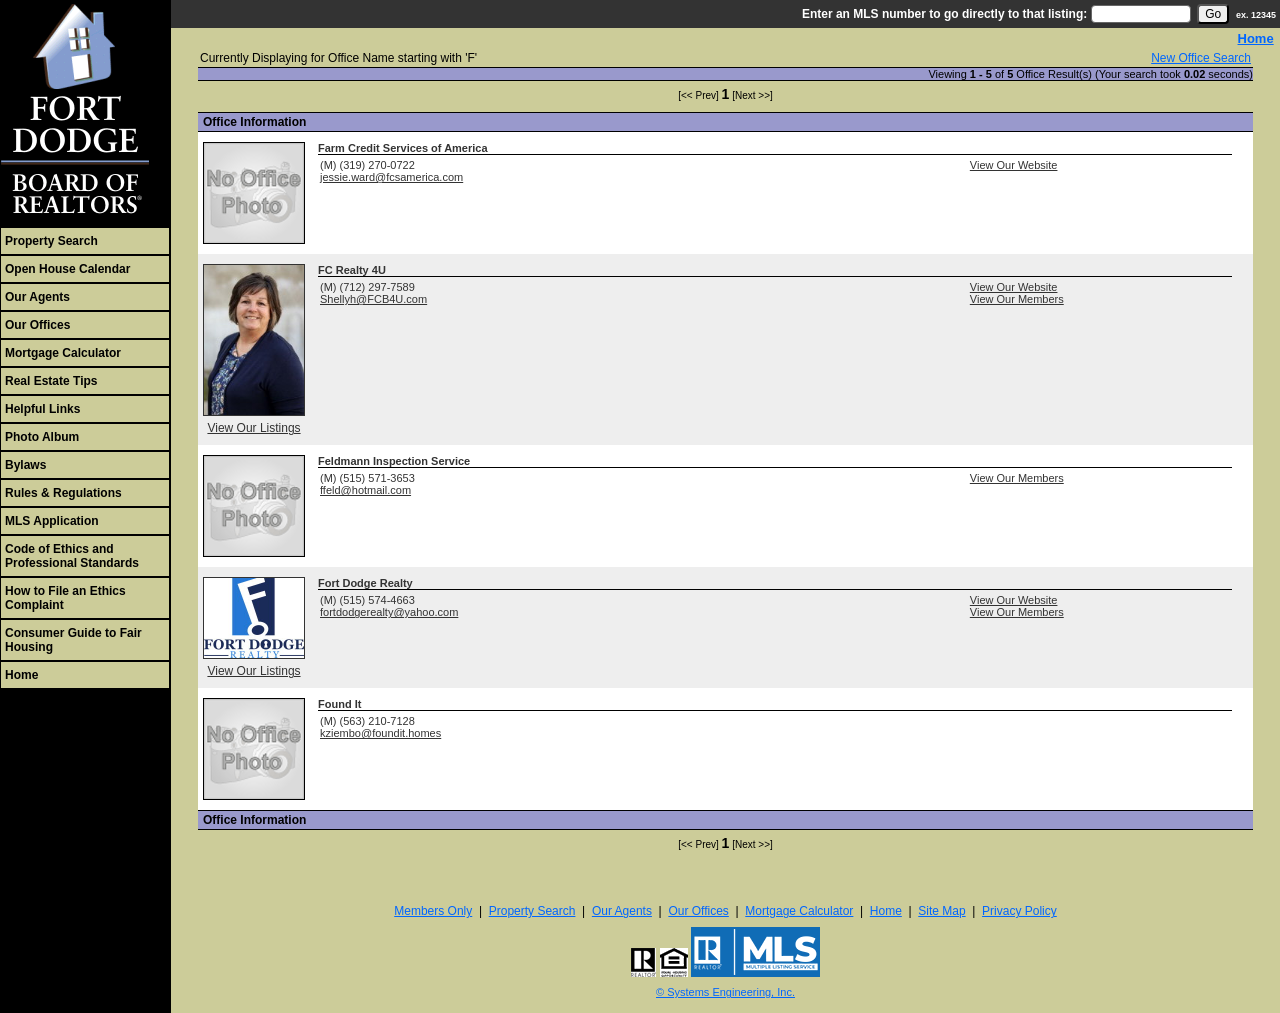 This screenshot has width=1280, height=1013. I want to click on kziembo@foundit.homes, so click(380, 733).